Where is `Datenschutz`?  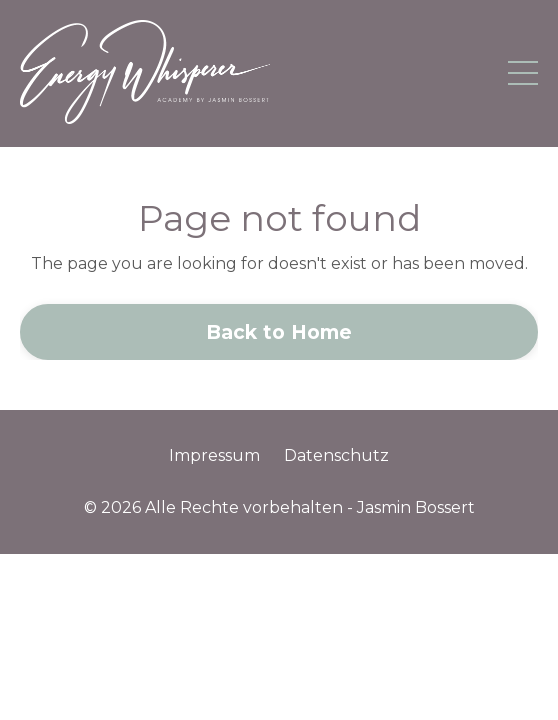
Datenschutz is located at coordinates (336, 455).